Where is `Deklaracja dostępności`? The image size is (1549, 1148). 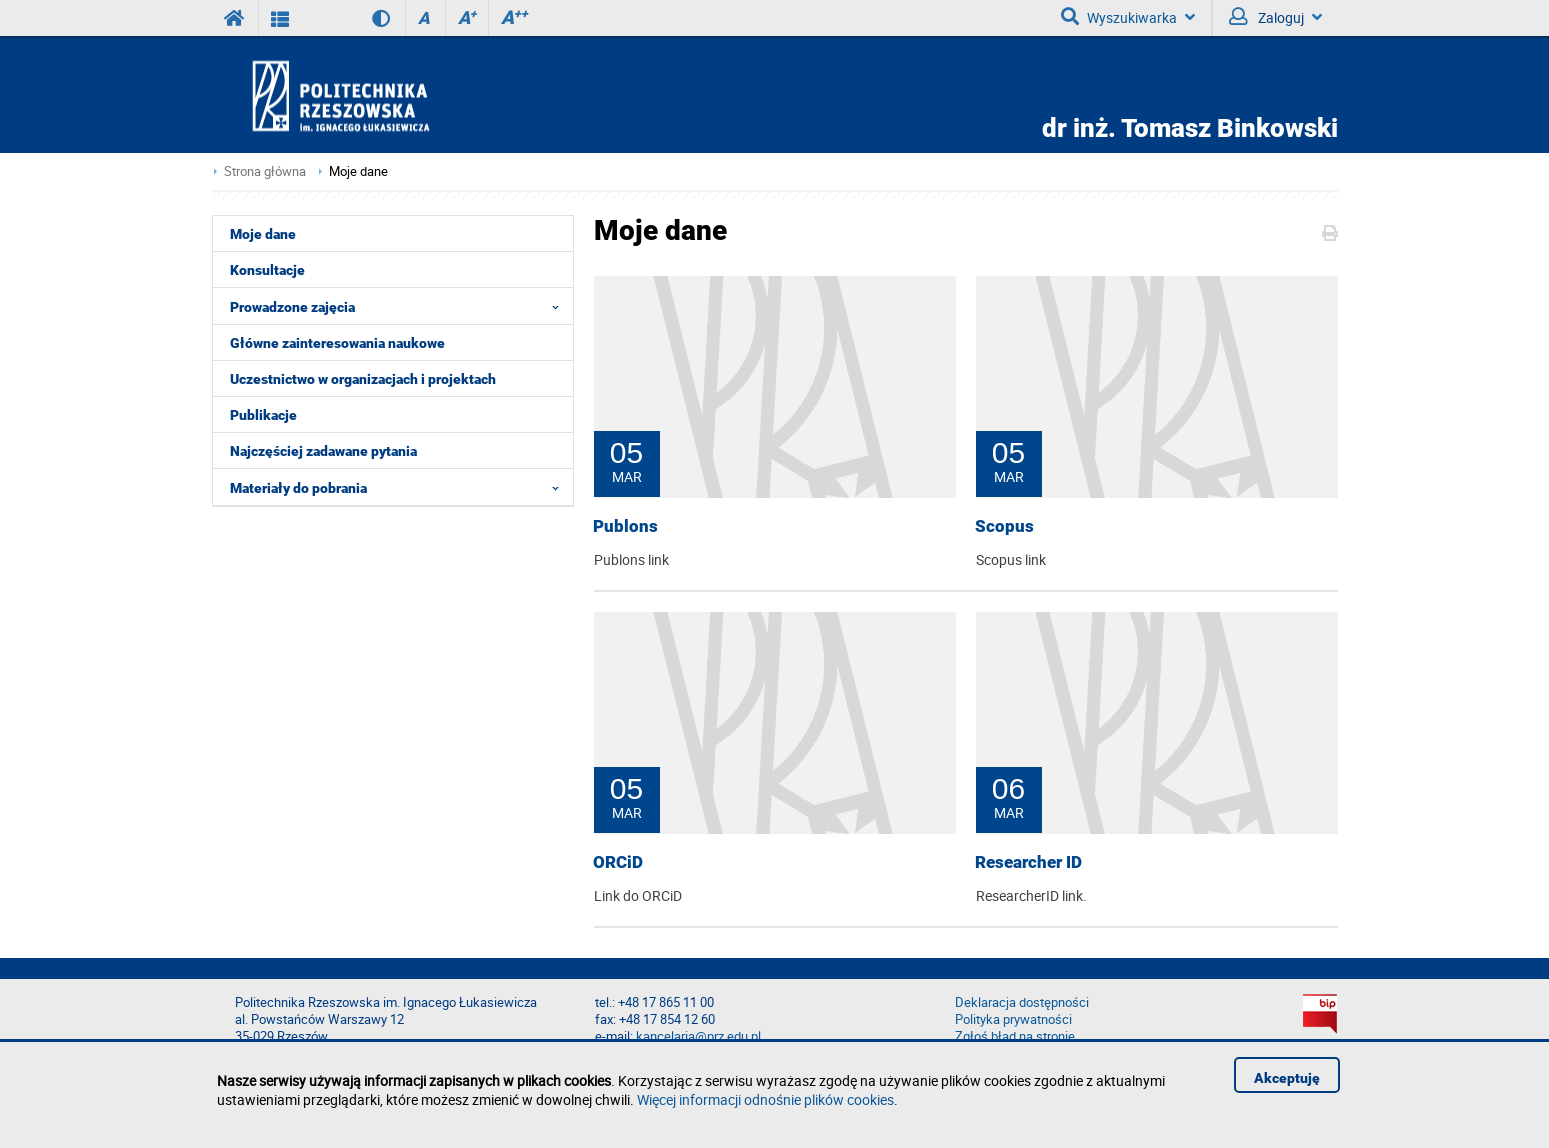 Deklaracja dostępności is located at coordinates (1022, 1002).